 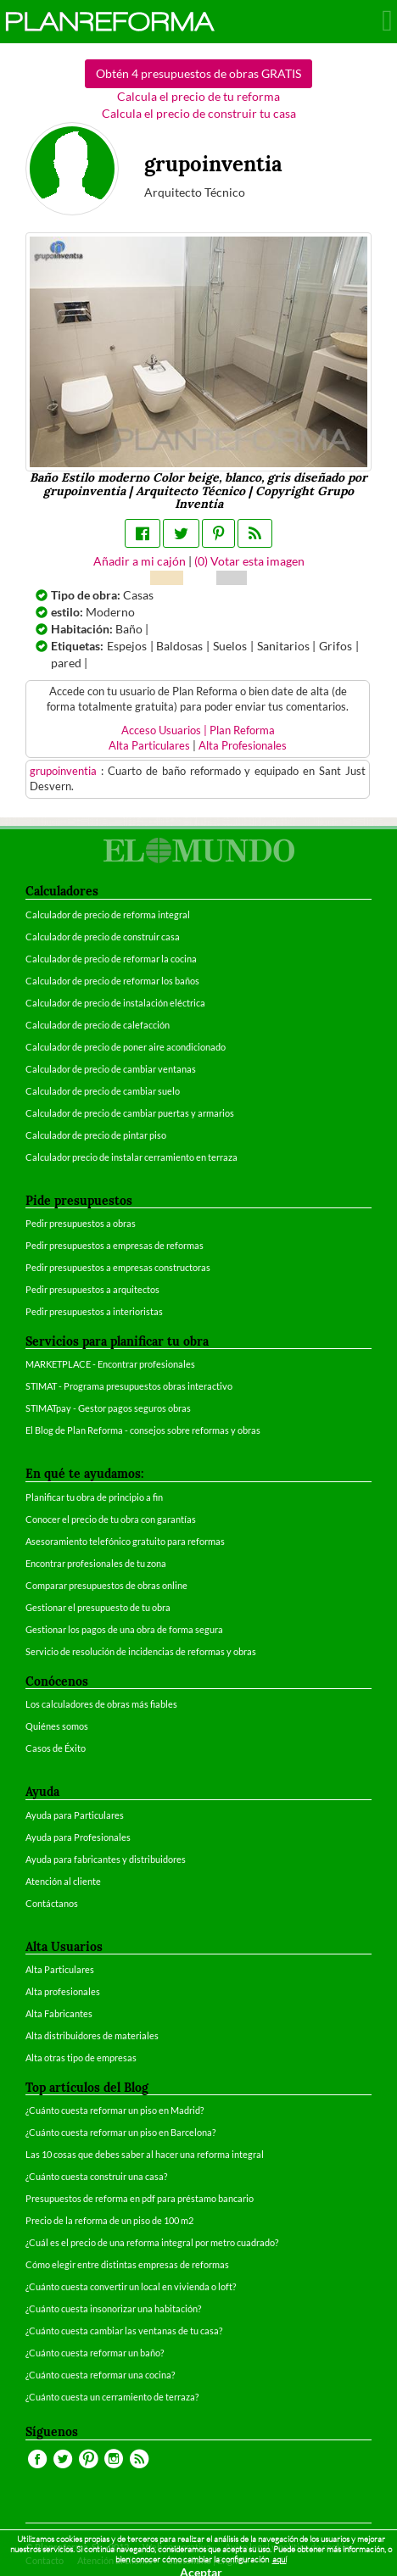 I want to click on ¿Cuánto cuesta reformar un piso en Madrid?, so click(x=114, y=2110).